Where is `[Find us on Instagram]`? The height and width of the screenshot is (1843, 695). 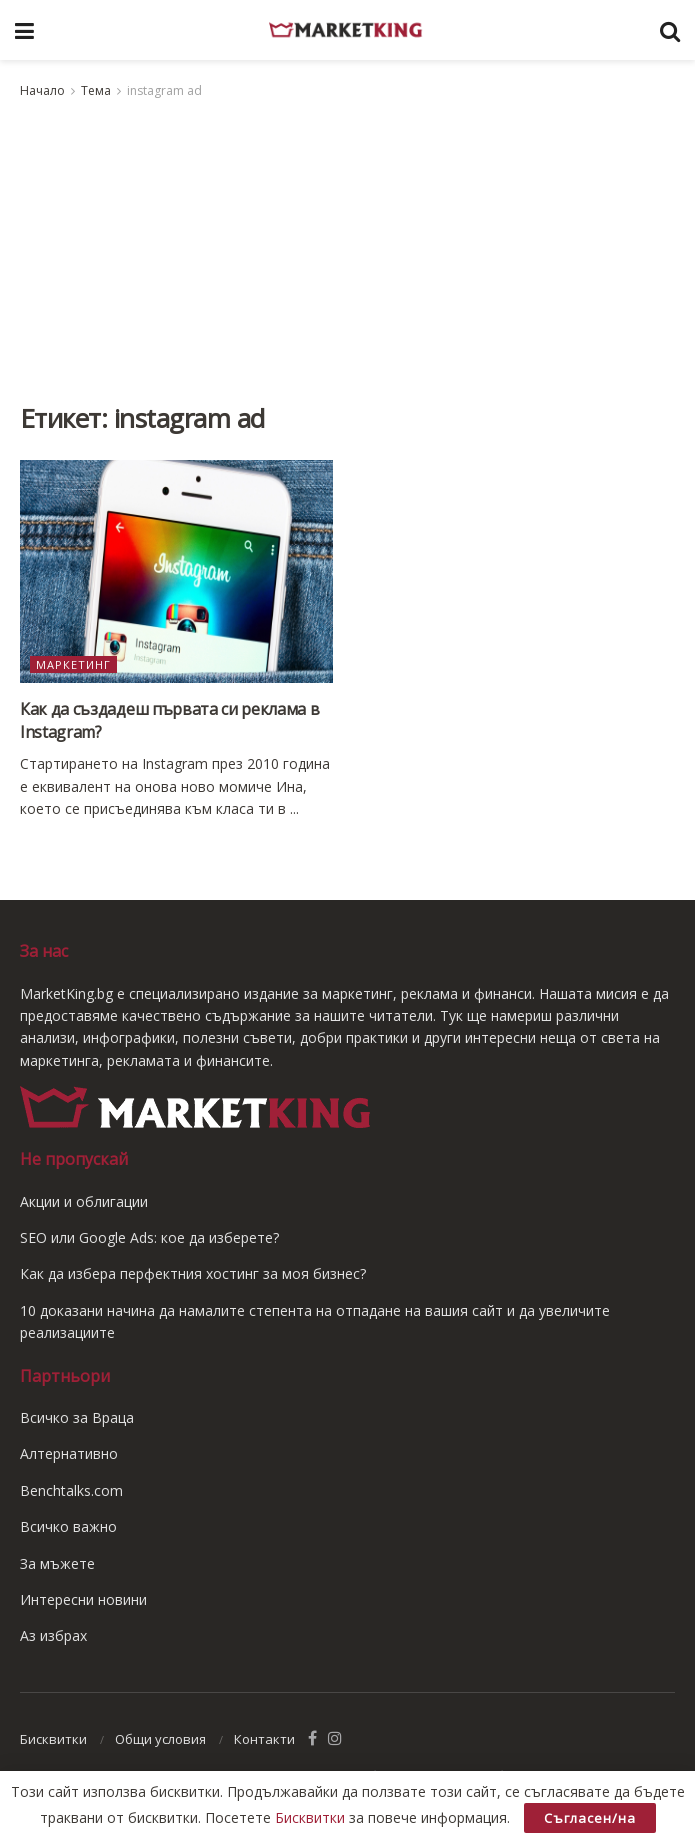 [Find us on Instagram] is located at coordinates (335, 1739).